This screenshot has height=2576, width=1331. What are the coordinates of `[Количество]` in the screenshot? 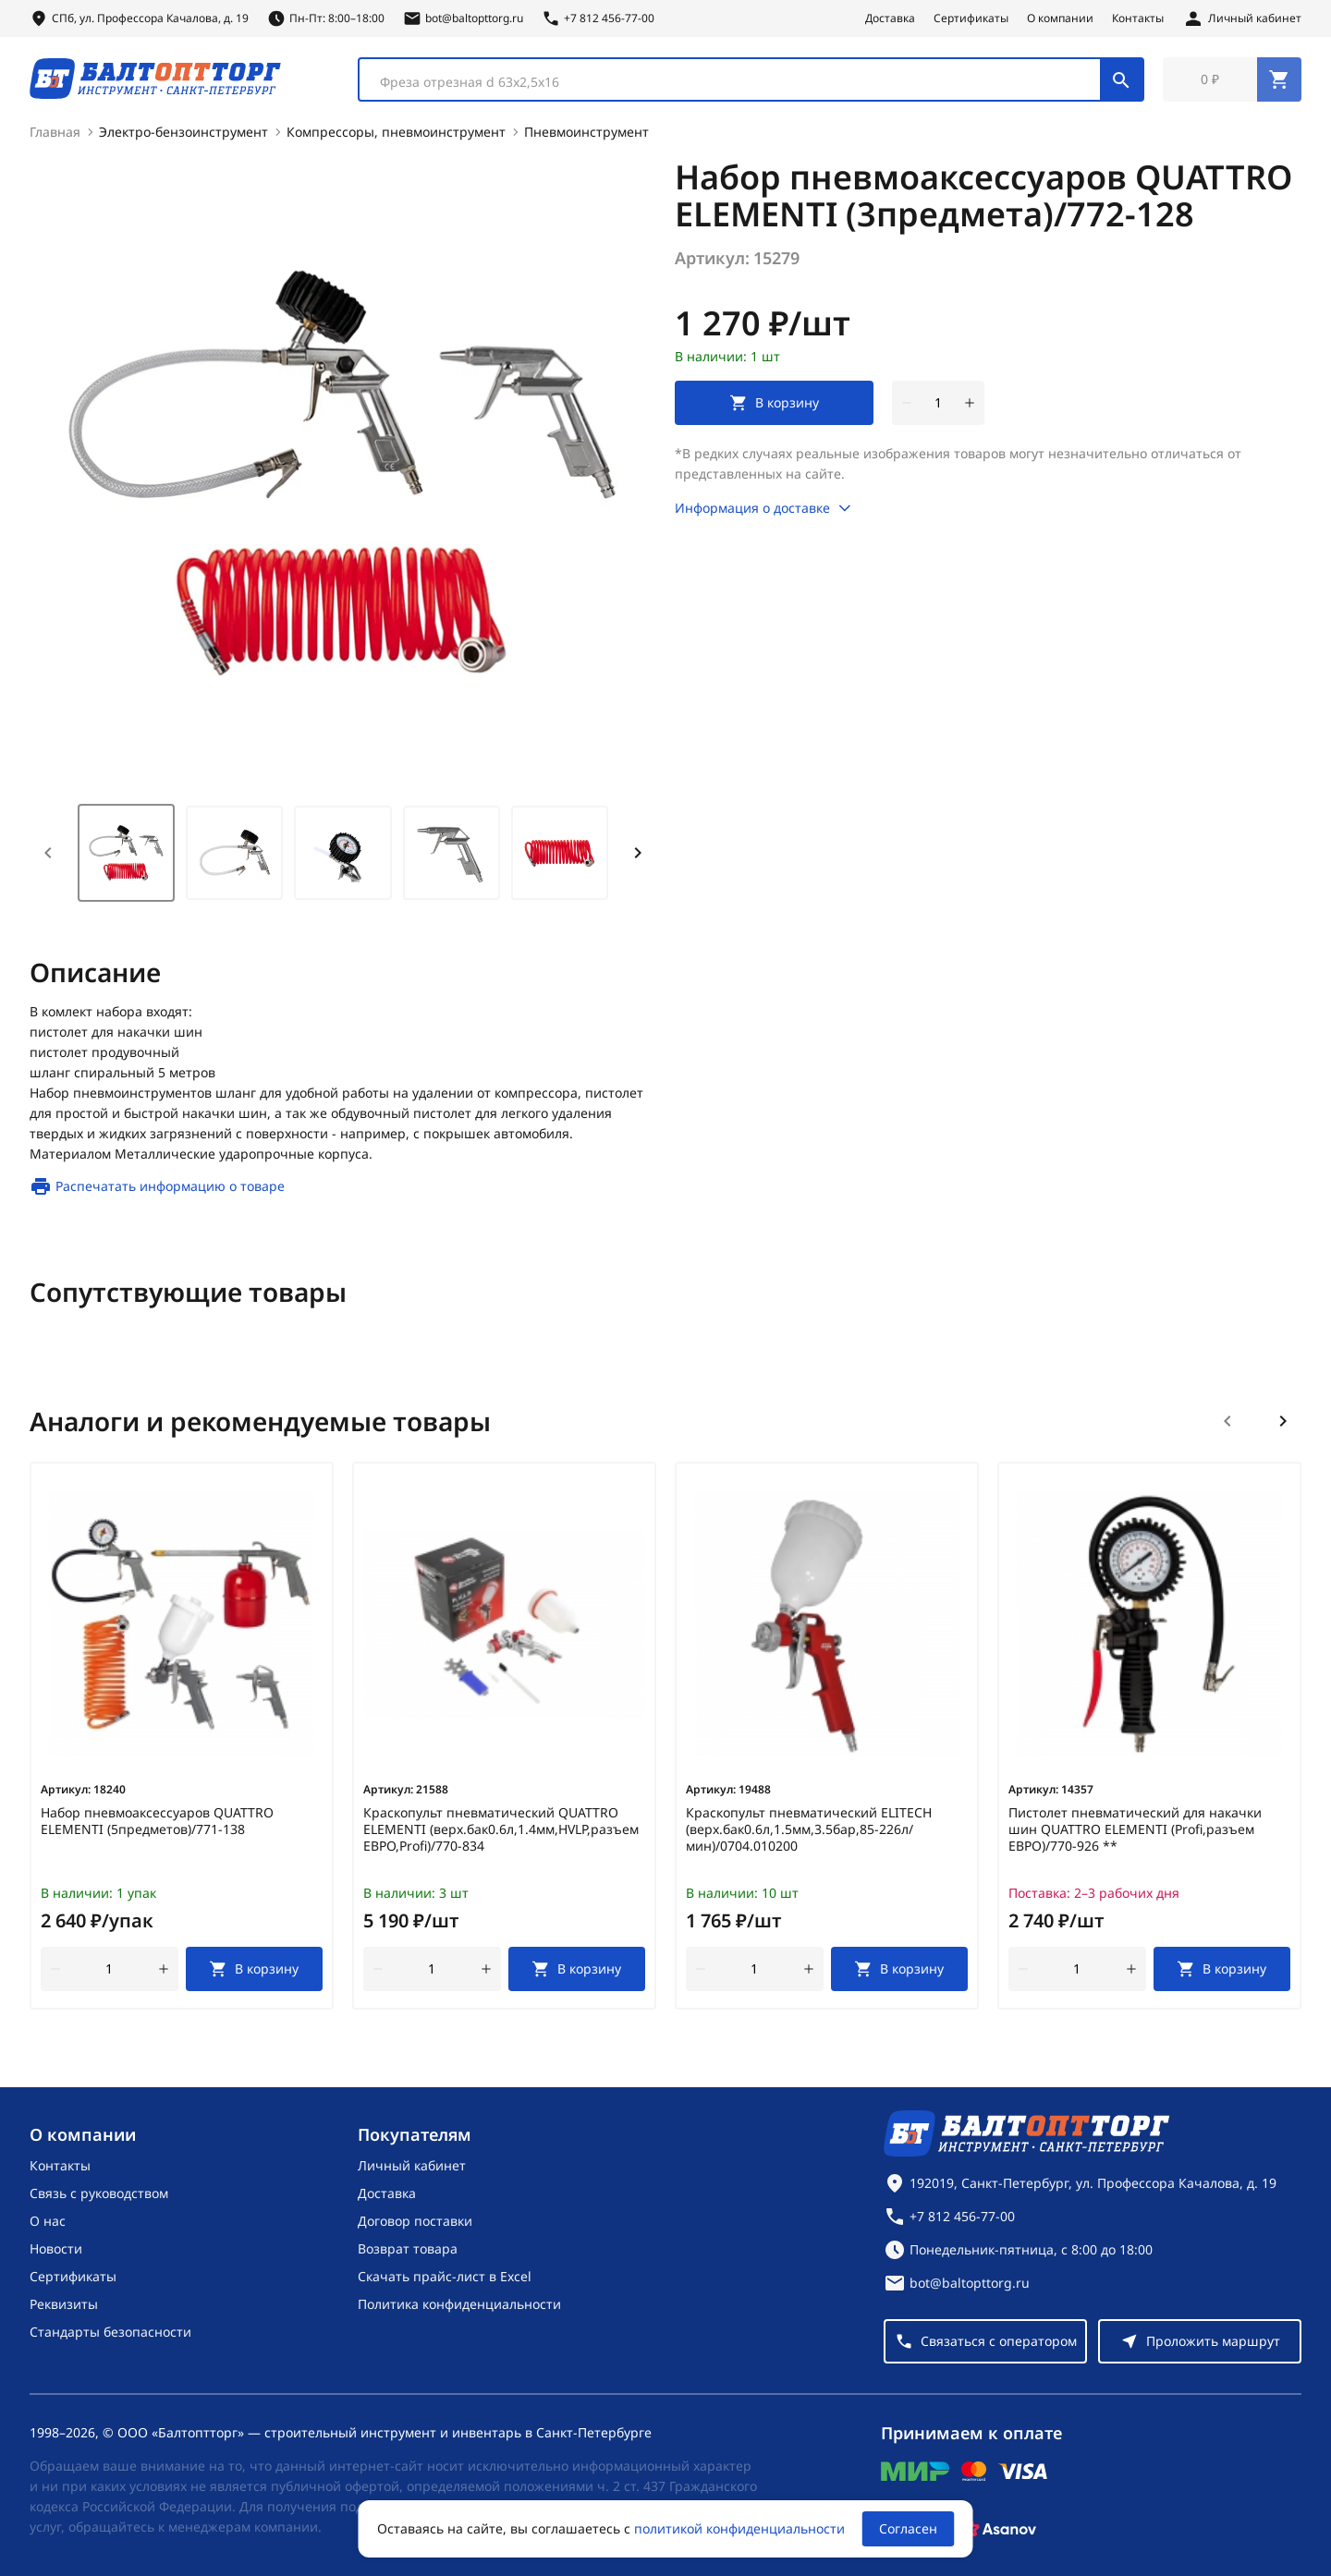 It's located at (938, 406).